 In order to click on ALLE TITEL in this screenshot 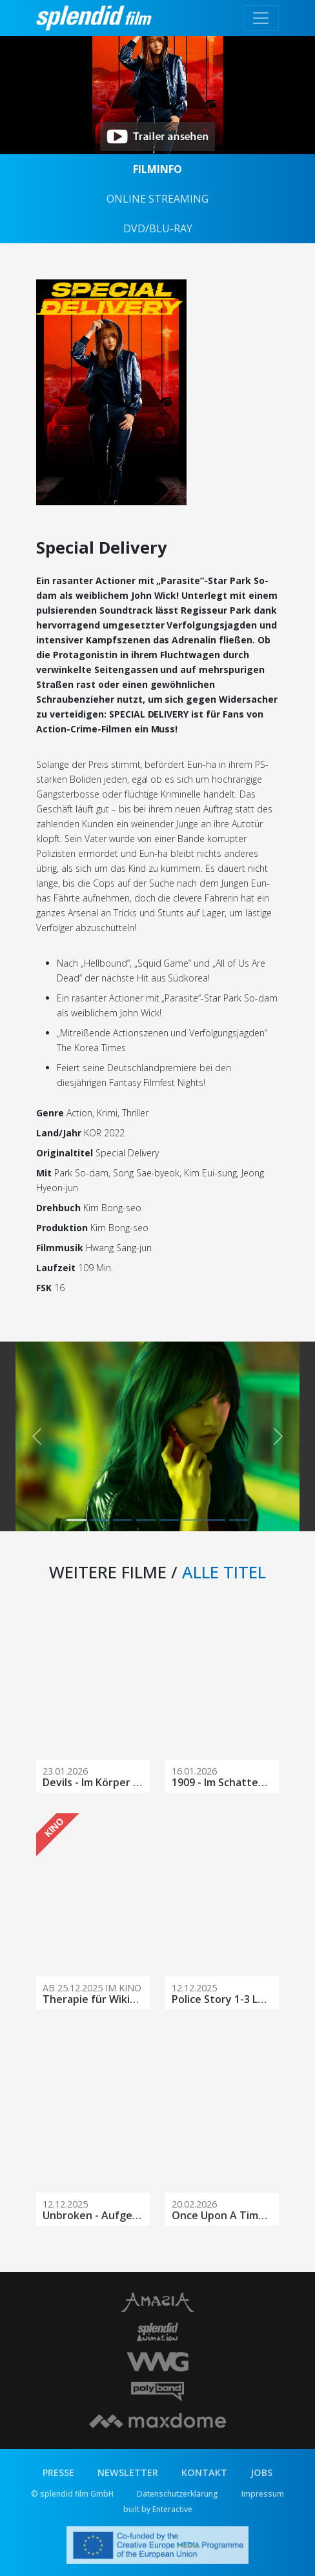, I will do `click(224, 1572)`.